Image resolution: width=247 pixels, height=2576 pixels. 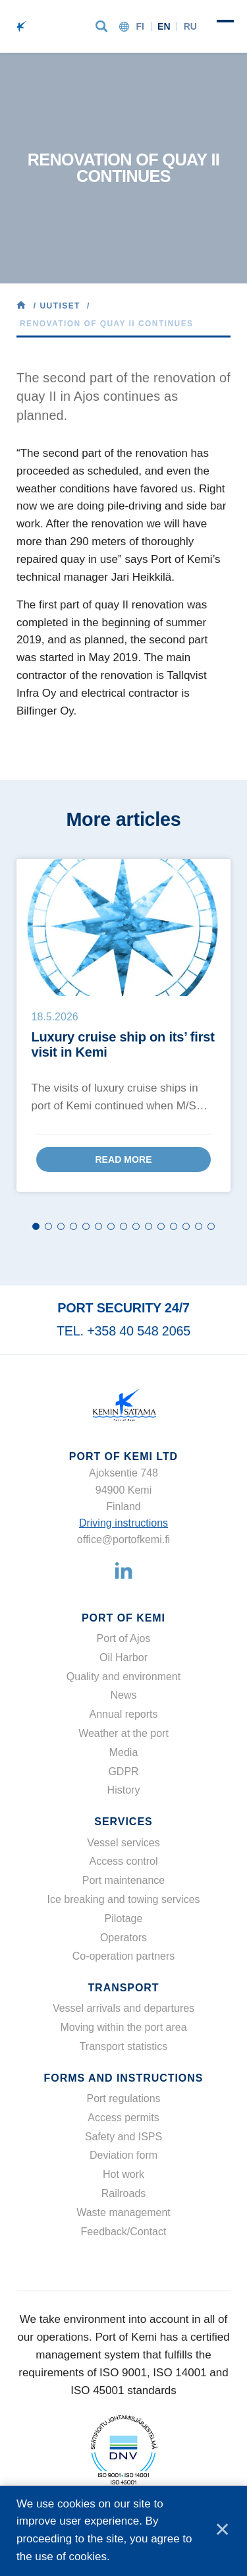 What do you see at coordinates (111, 1226) in the screenshot?
I see `7 [tab]` at bounding box center [111, 1226].